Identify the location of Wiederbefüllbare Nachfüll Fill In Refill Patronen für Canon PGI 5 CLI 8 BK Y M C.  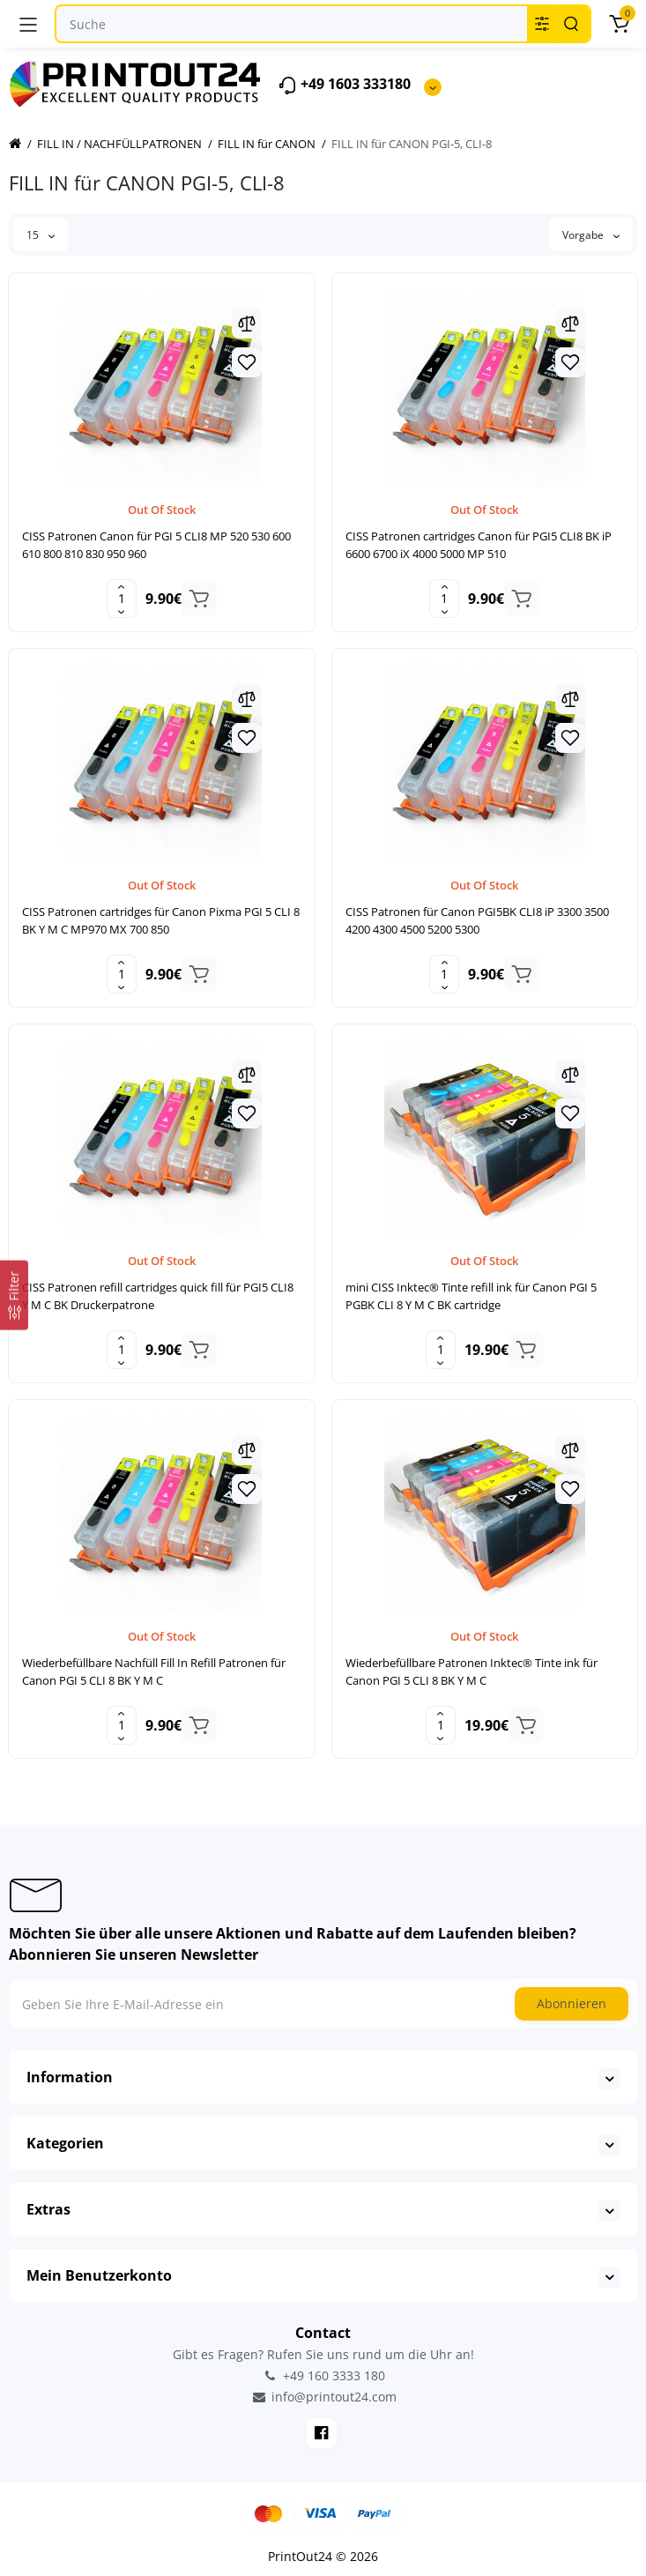
(154, 1671).